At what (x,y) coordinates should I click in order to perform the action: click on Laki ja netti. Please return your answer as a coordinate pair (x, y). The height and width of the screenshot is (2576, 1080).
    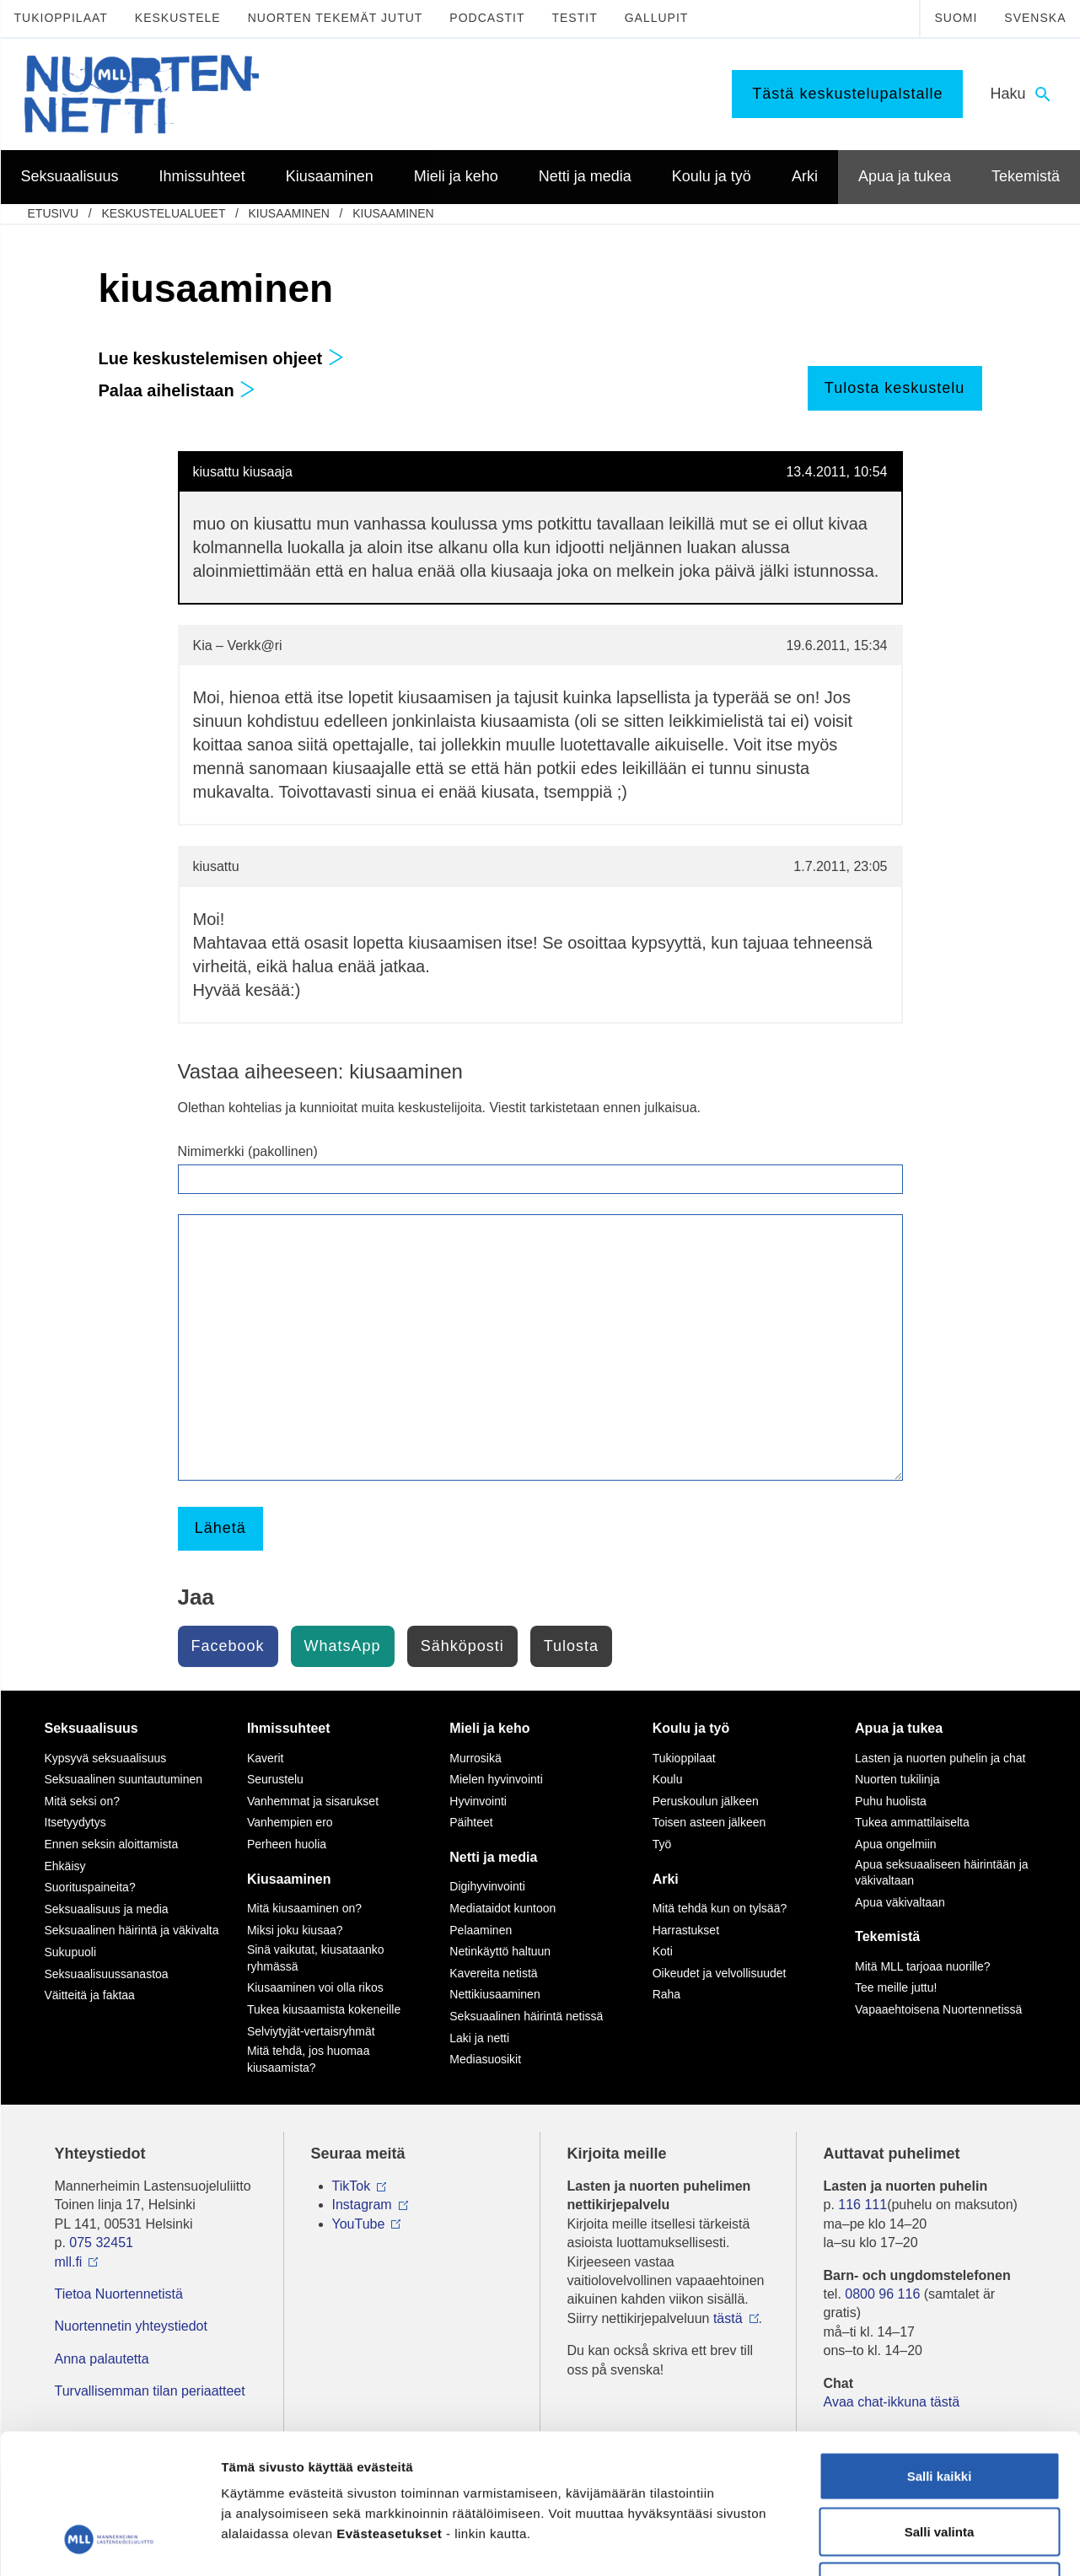
    Looking at the image, I should click on (479, 2038).